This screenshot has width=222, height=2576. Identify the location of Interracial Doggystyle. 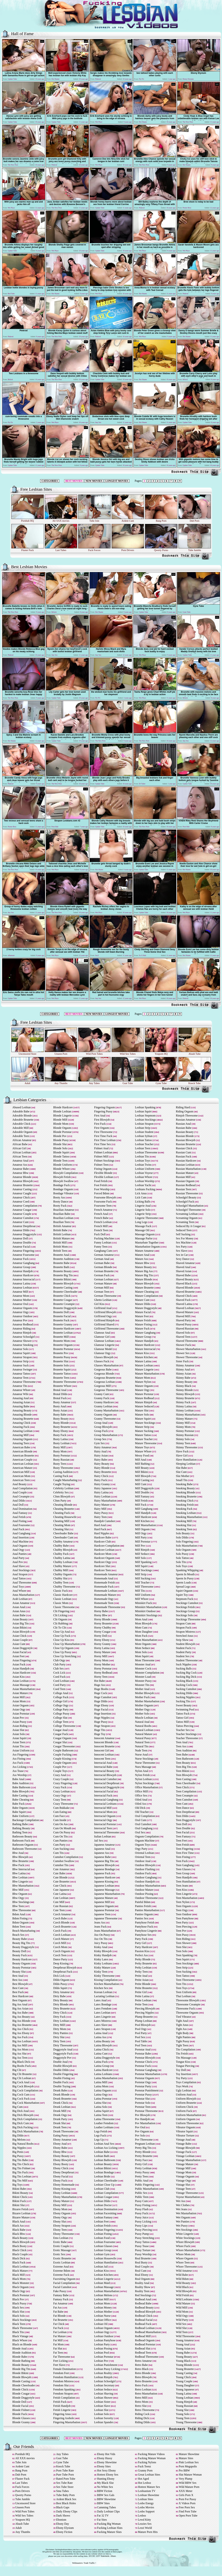
(107, 1787).